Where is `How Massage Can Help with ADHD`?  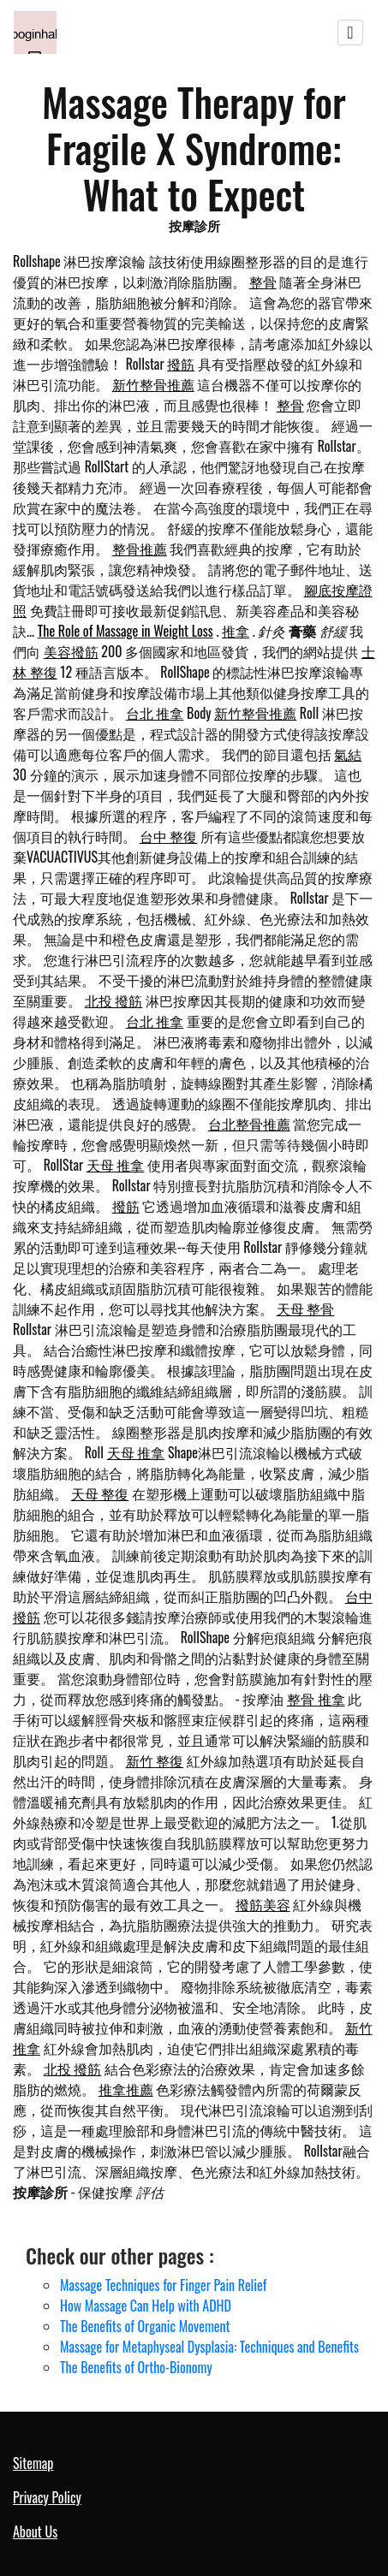 How Massage Can Help with ADHD is located at coordinates (145, 2305).